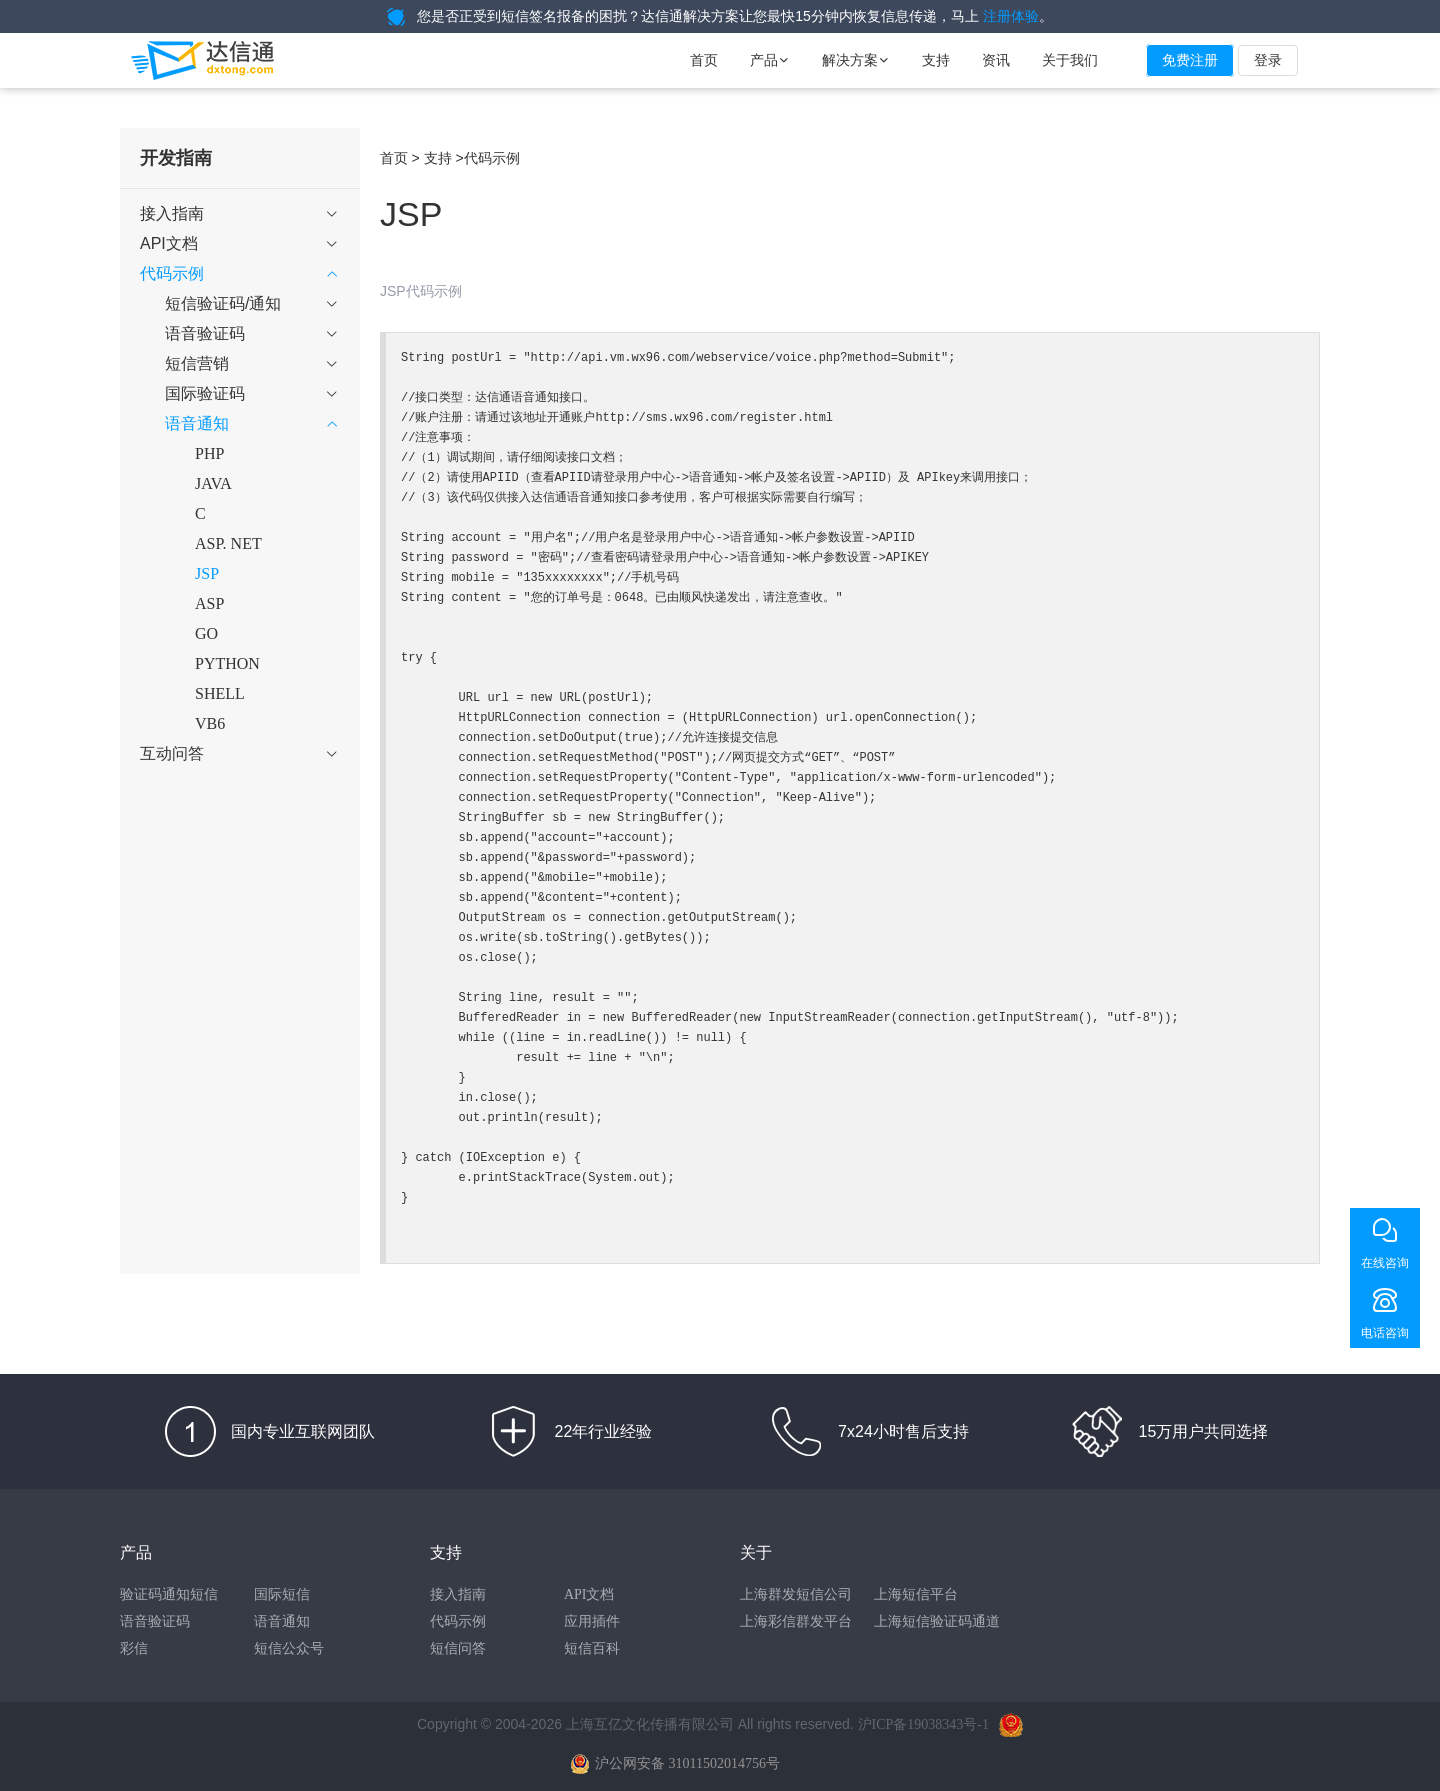  Describe the element at coordinates (937, 1621) in the screenshot. I see `上海短信验证码通道` at that location.